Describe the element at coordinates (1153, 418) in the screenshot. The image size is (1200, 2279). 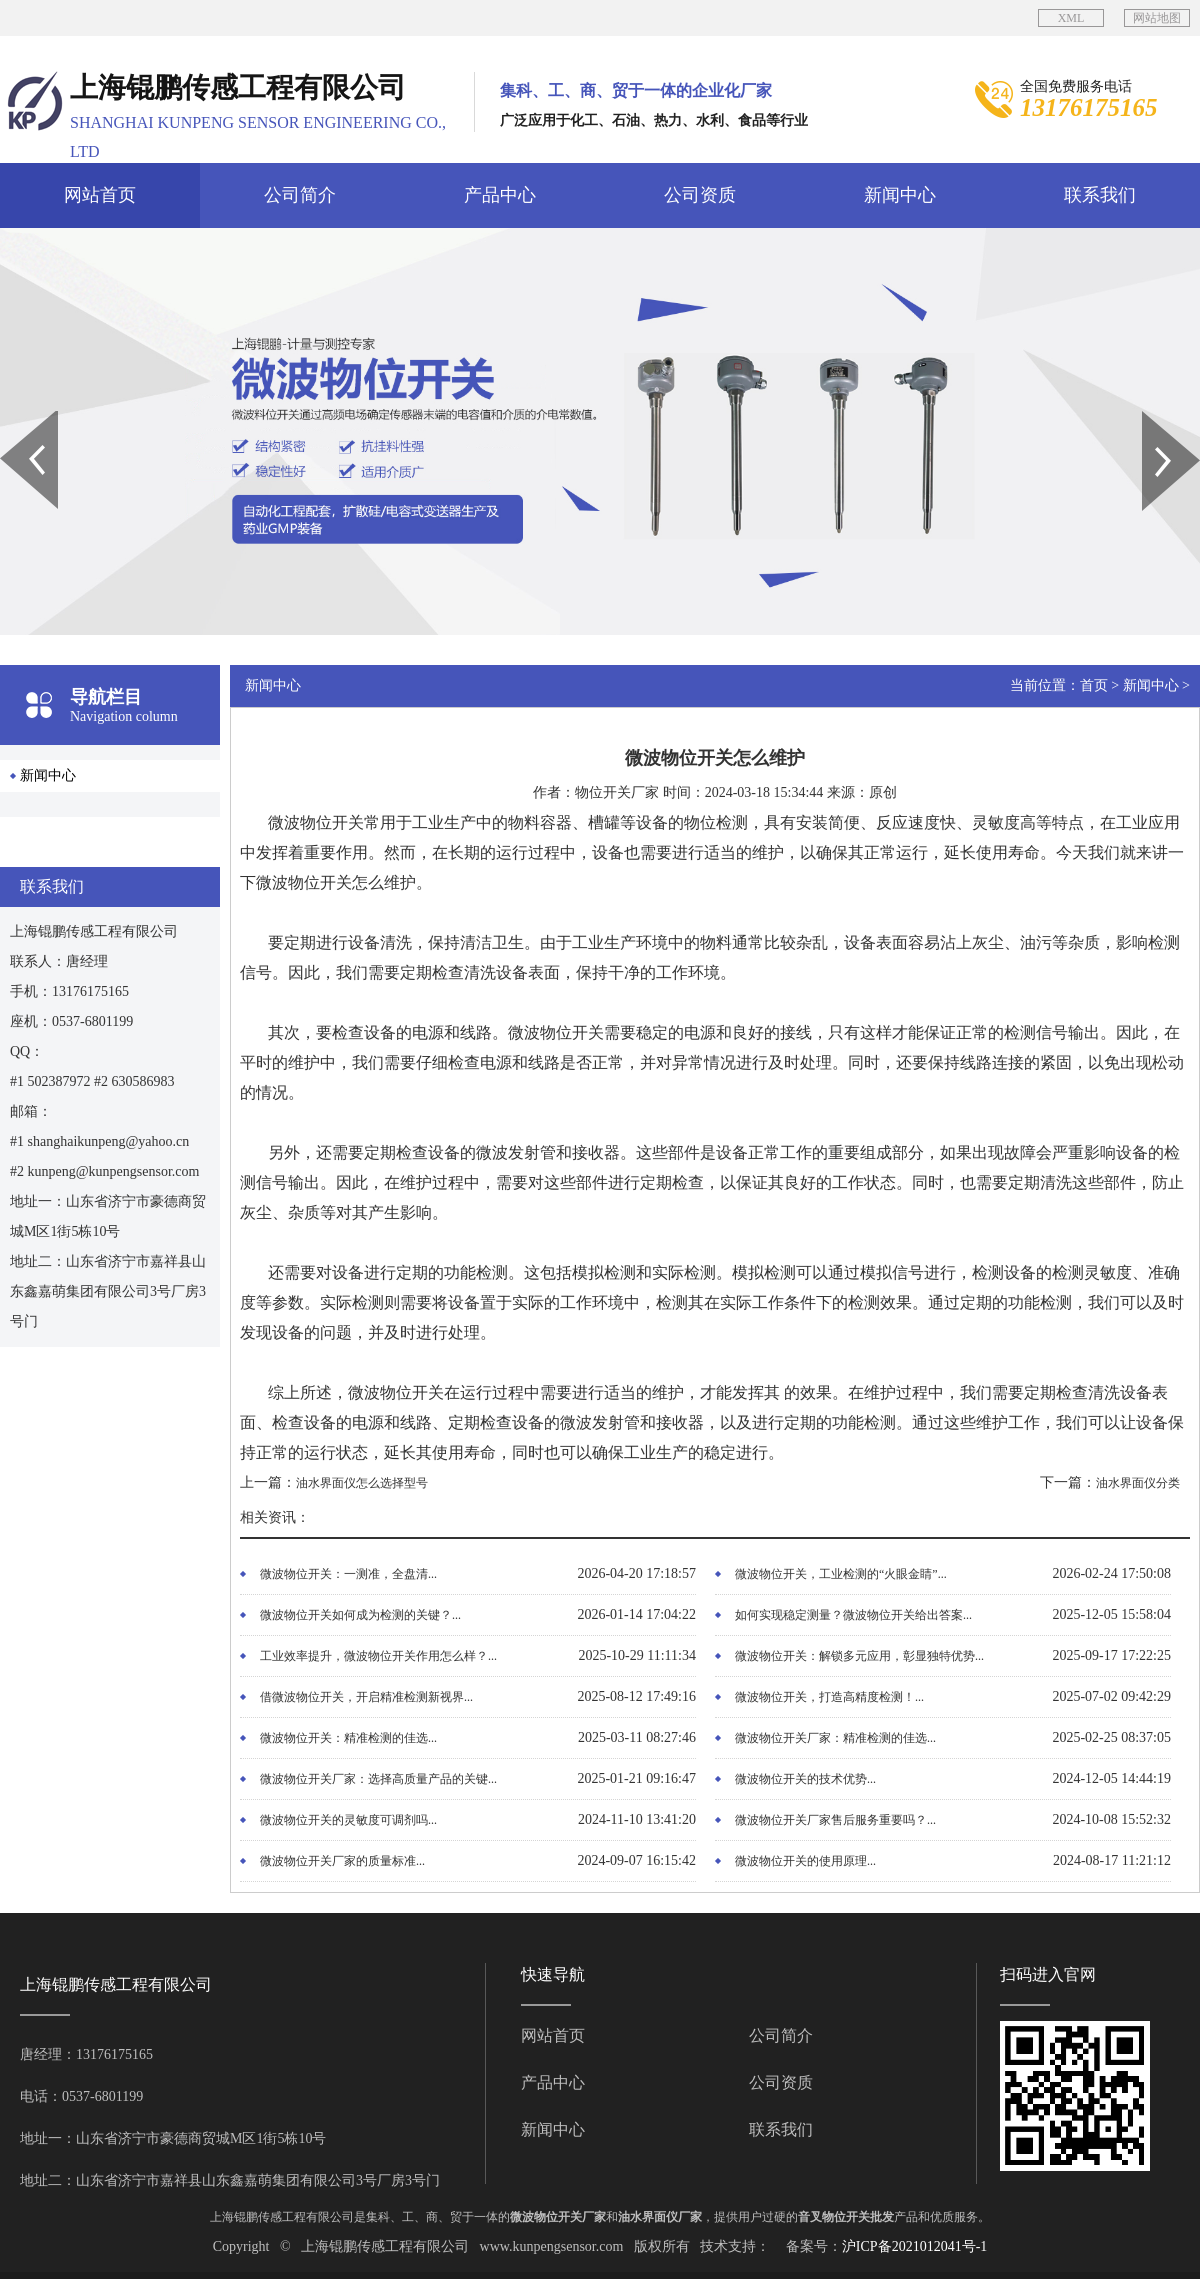
I see `Next` at that location.